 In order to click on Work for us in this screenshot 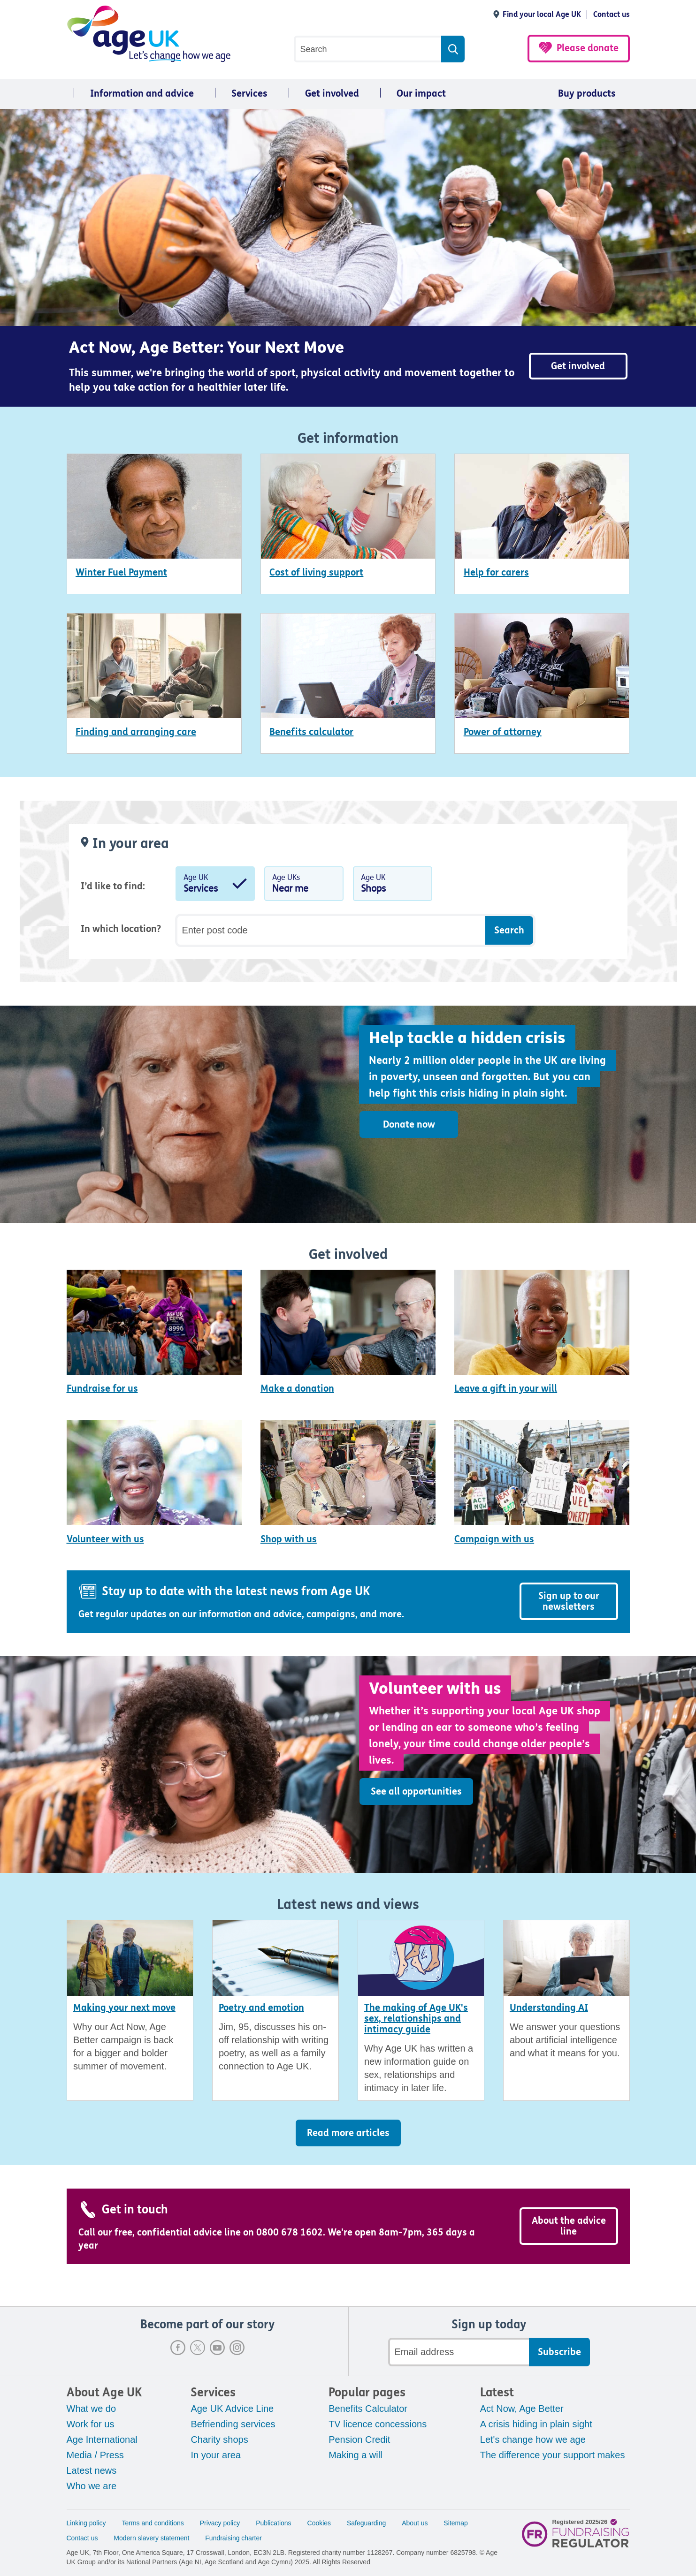, I will do `click(91, 2424)`.